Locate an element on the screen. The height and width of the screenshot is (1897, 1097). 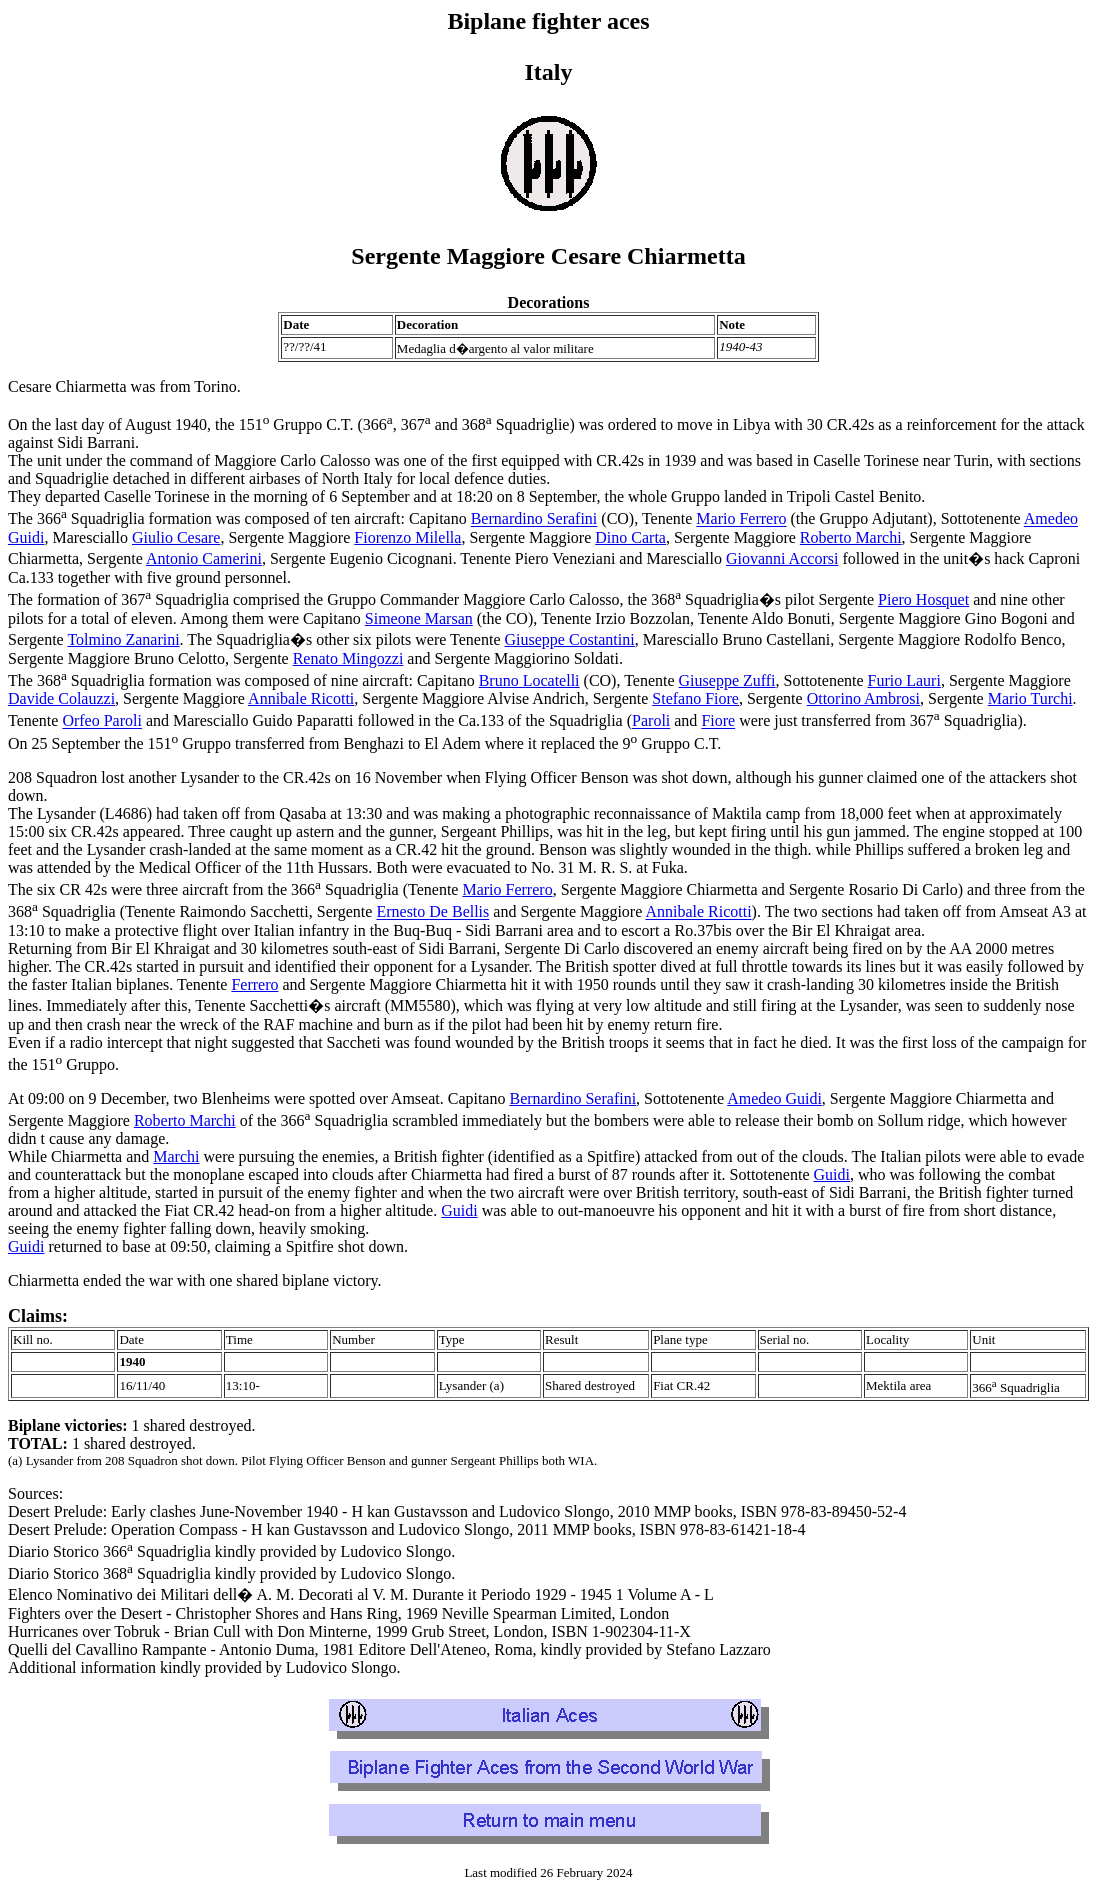
Marchi is located at coordinates (176, 1156).